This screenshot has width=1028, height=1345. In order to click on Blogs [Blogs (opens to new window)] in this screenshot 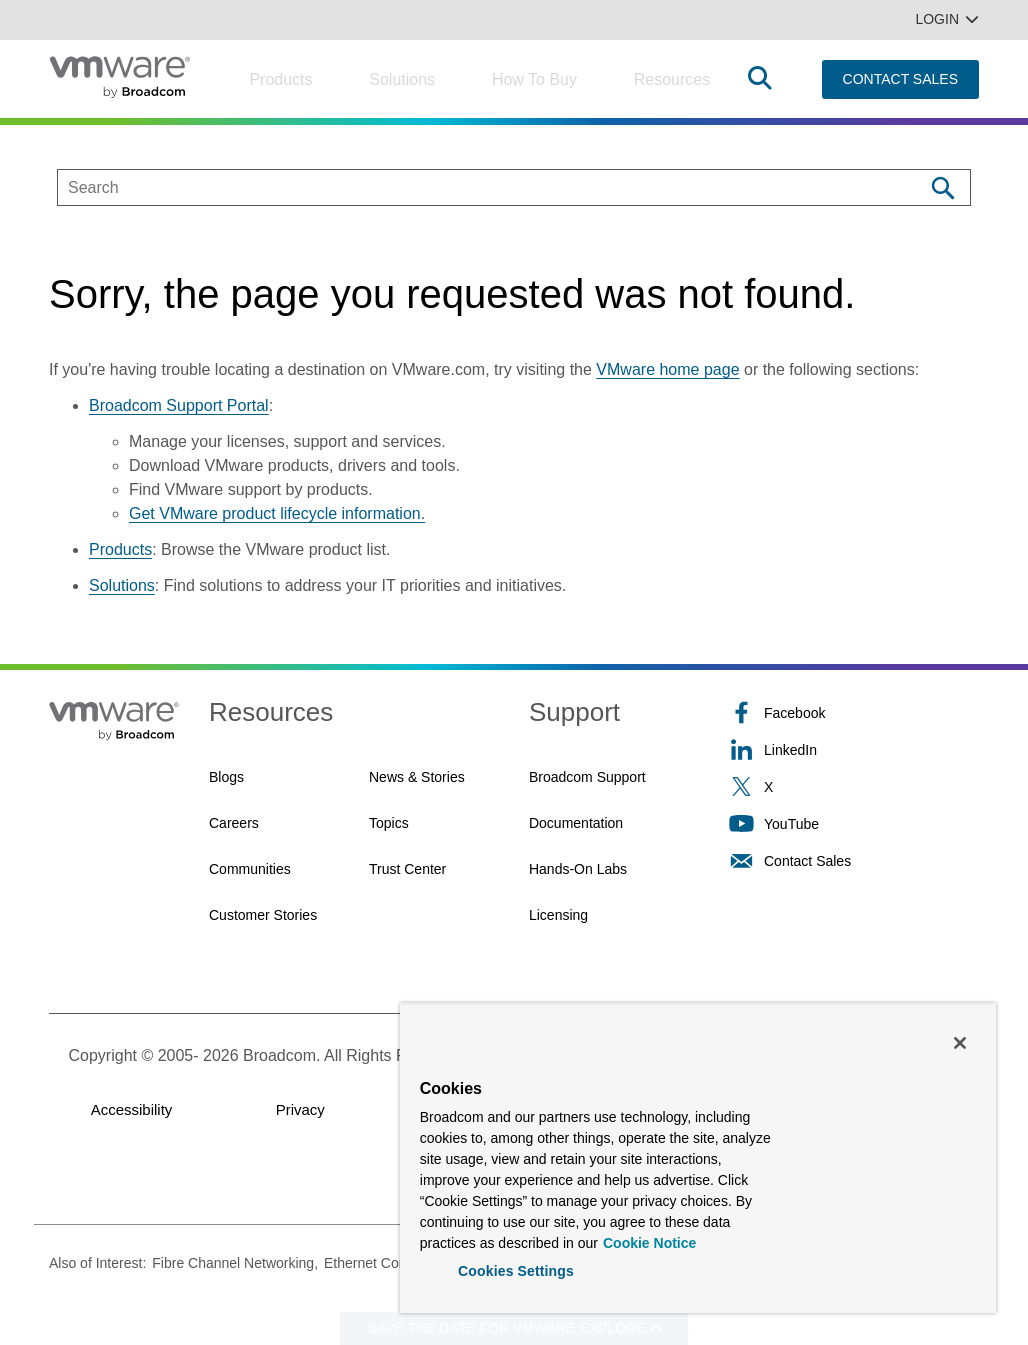, I will do `click(226, 777)`.